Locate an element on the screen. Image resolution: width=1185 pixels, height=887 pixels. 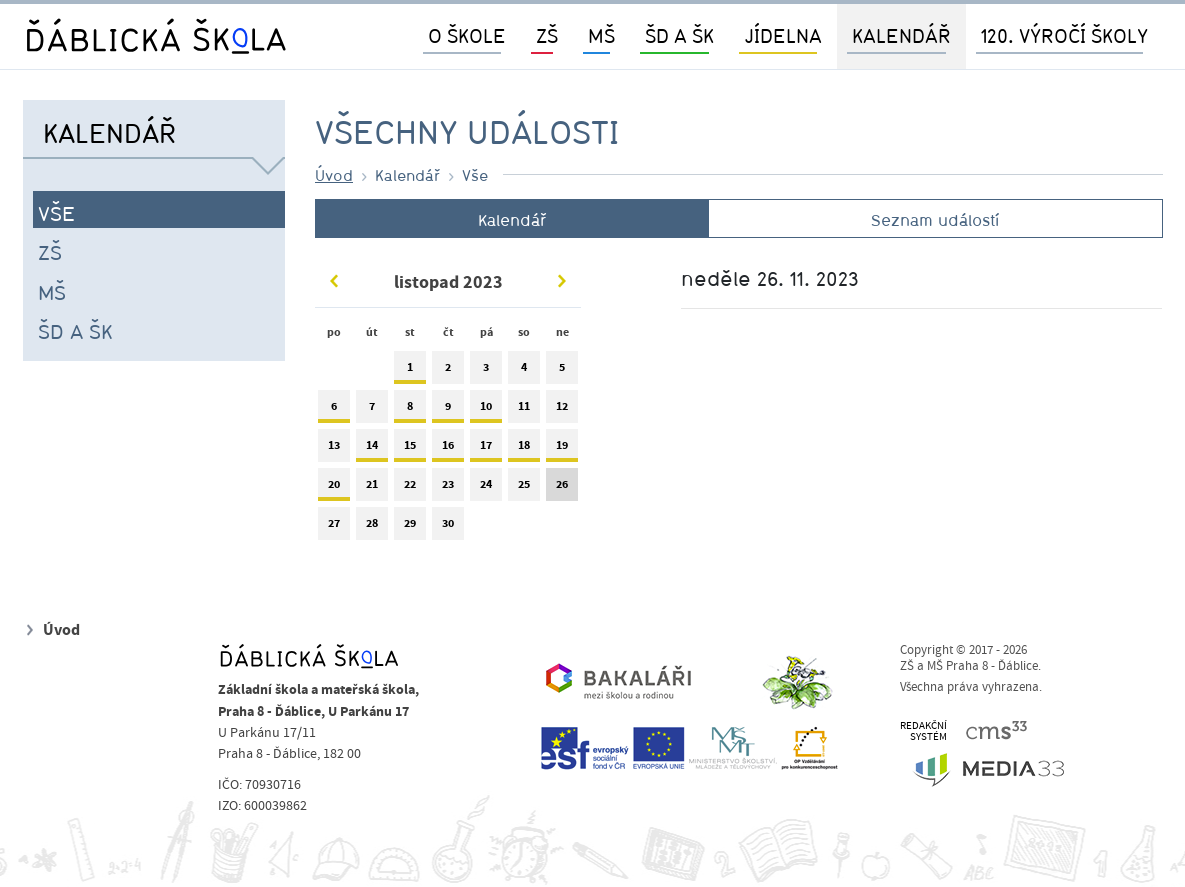
6 [tab] is located at coordinates (334, 410).